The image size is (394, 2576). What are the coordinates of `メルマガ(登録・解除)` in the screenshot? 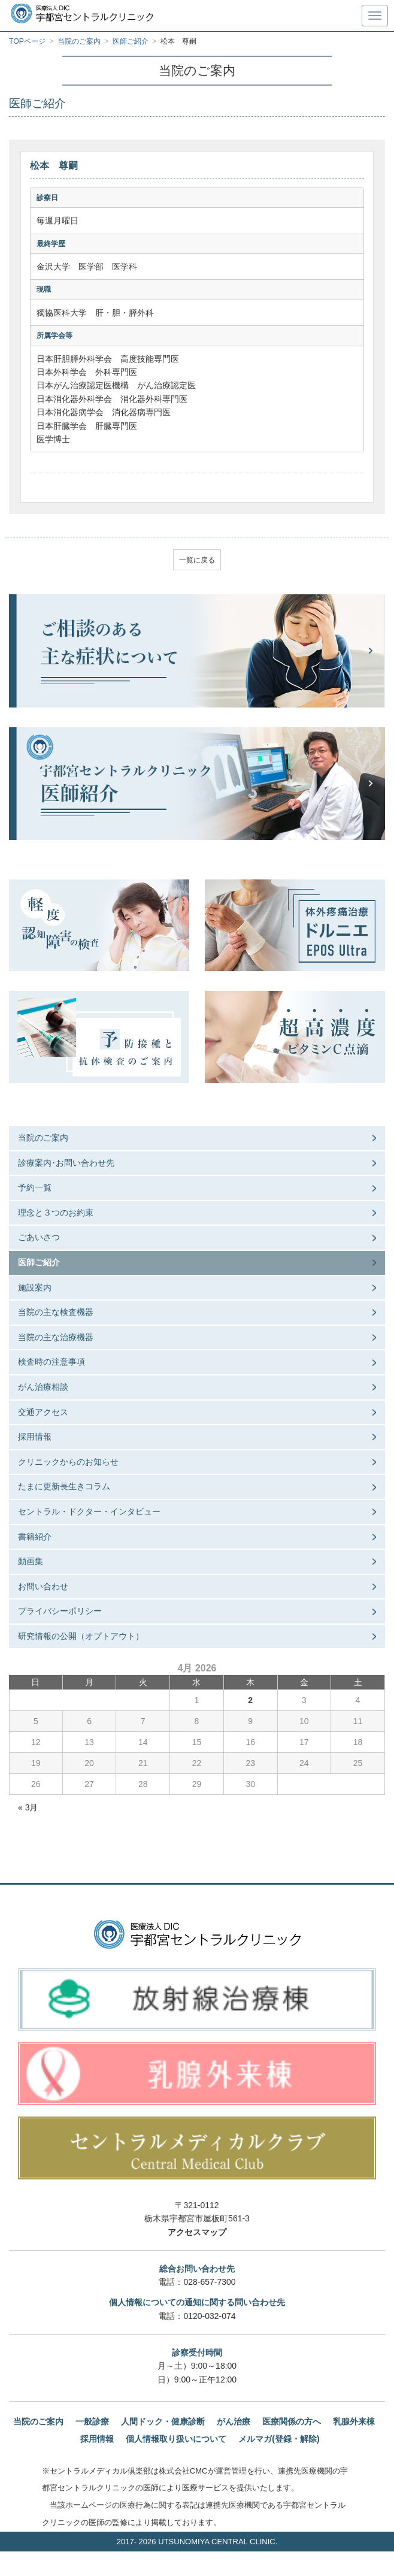 It's located at (278, 2439).